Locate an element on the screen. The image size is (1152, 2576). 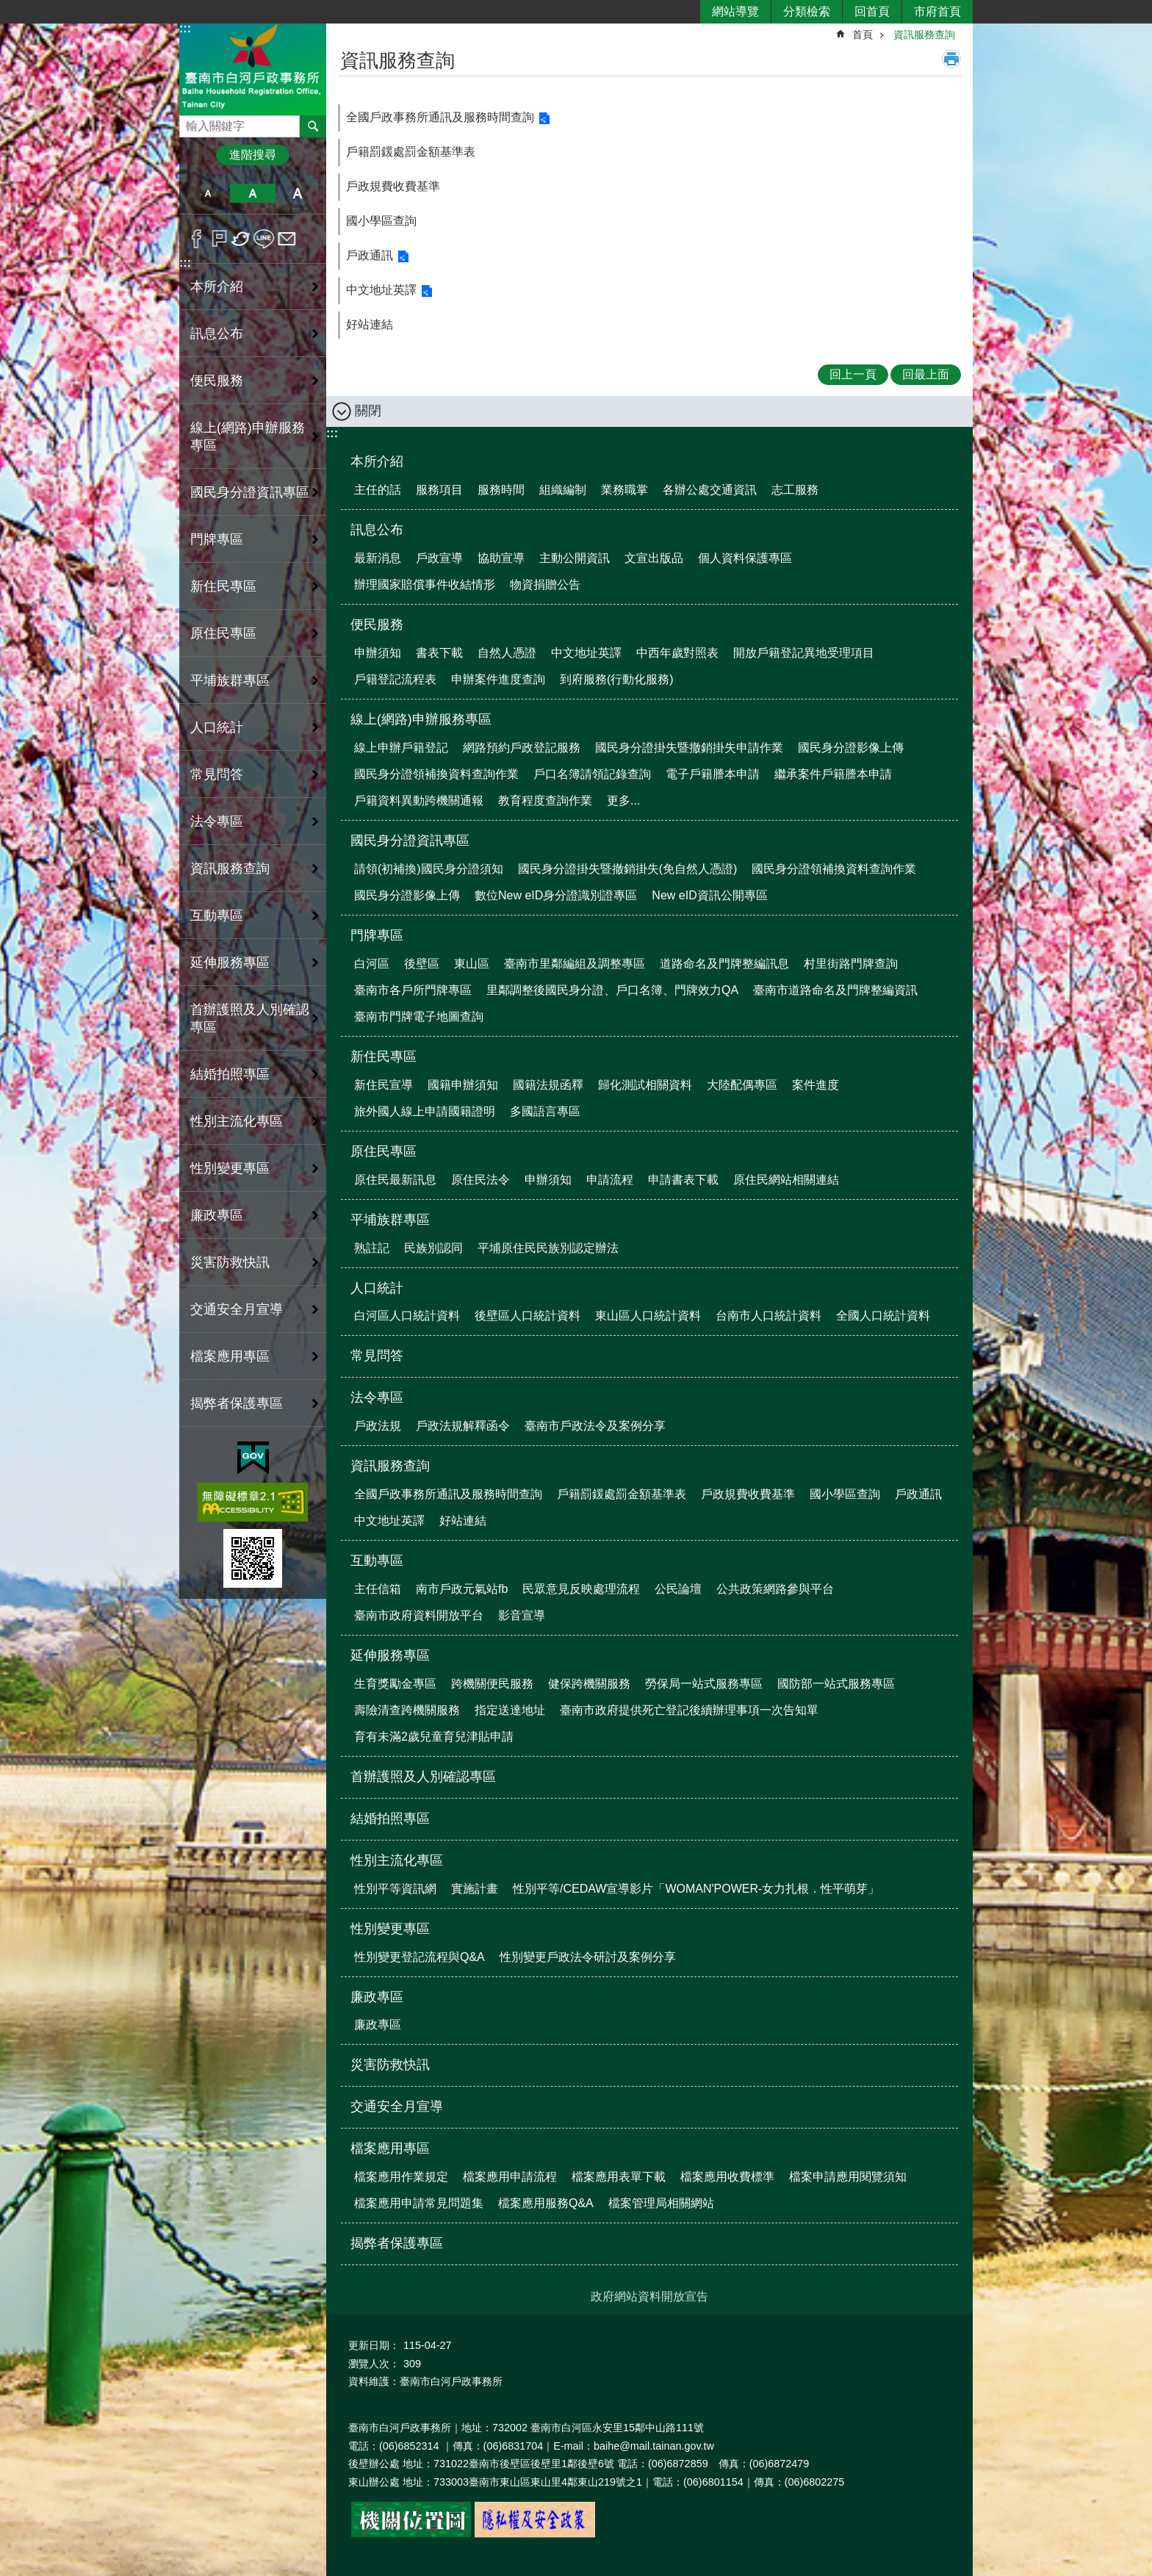
搜尋 is located at coordinates (191, 122).